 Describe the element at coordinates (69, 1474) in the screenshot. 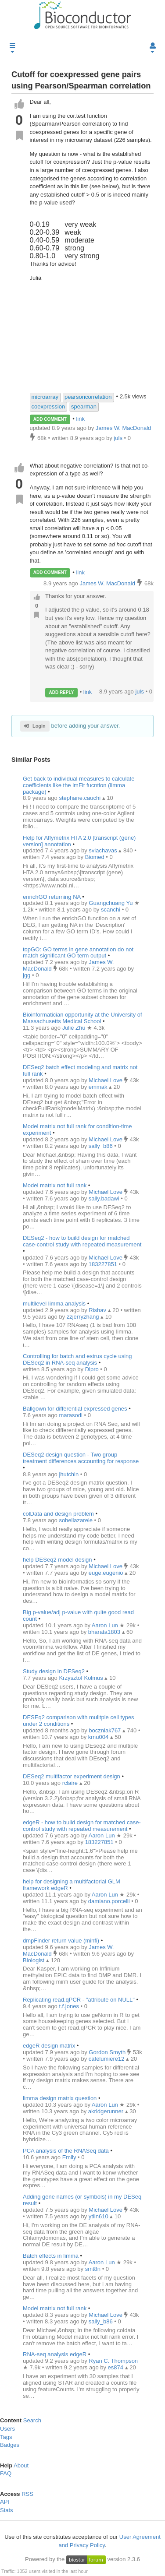

I see `jhutchin` at that location.